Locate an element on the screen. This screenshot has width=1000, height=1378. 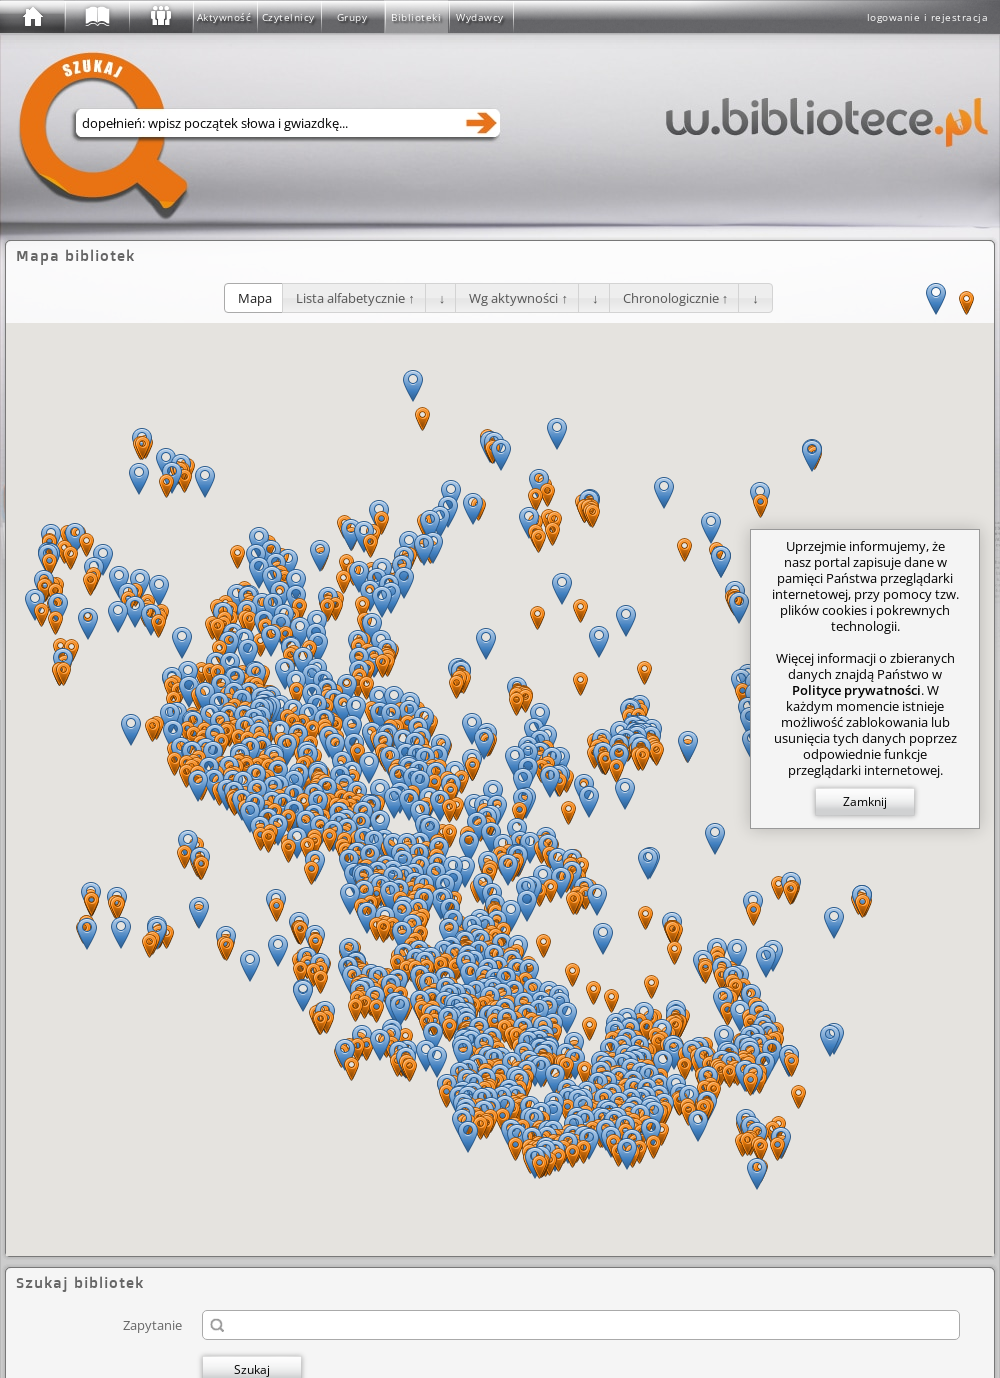
[button] is located at coordinates (255, 298).